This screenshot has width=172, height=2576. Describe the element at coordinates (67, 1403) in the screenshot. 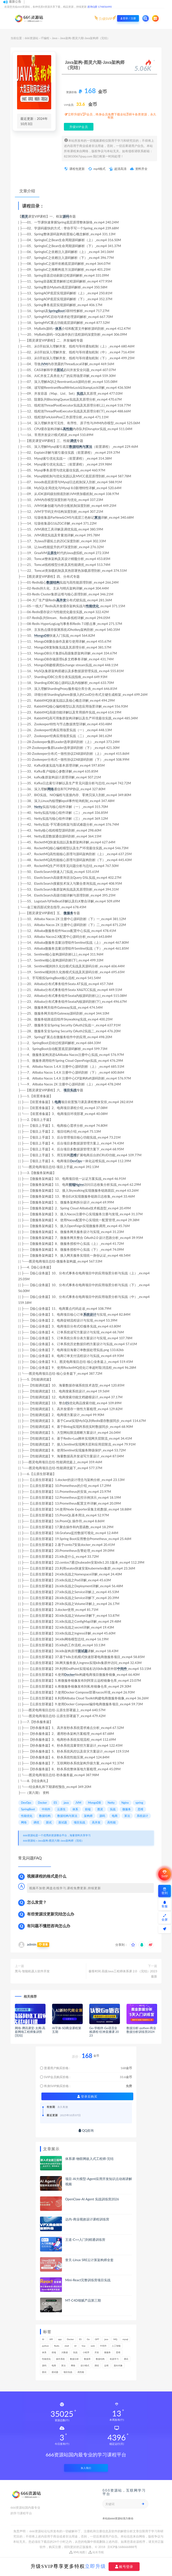

I see `ES` at that location.